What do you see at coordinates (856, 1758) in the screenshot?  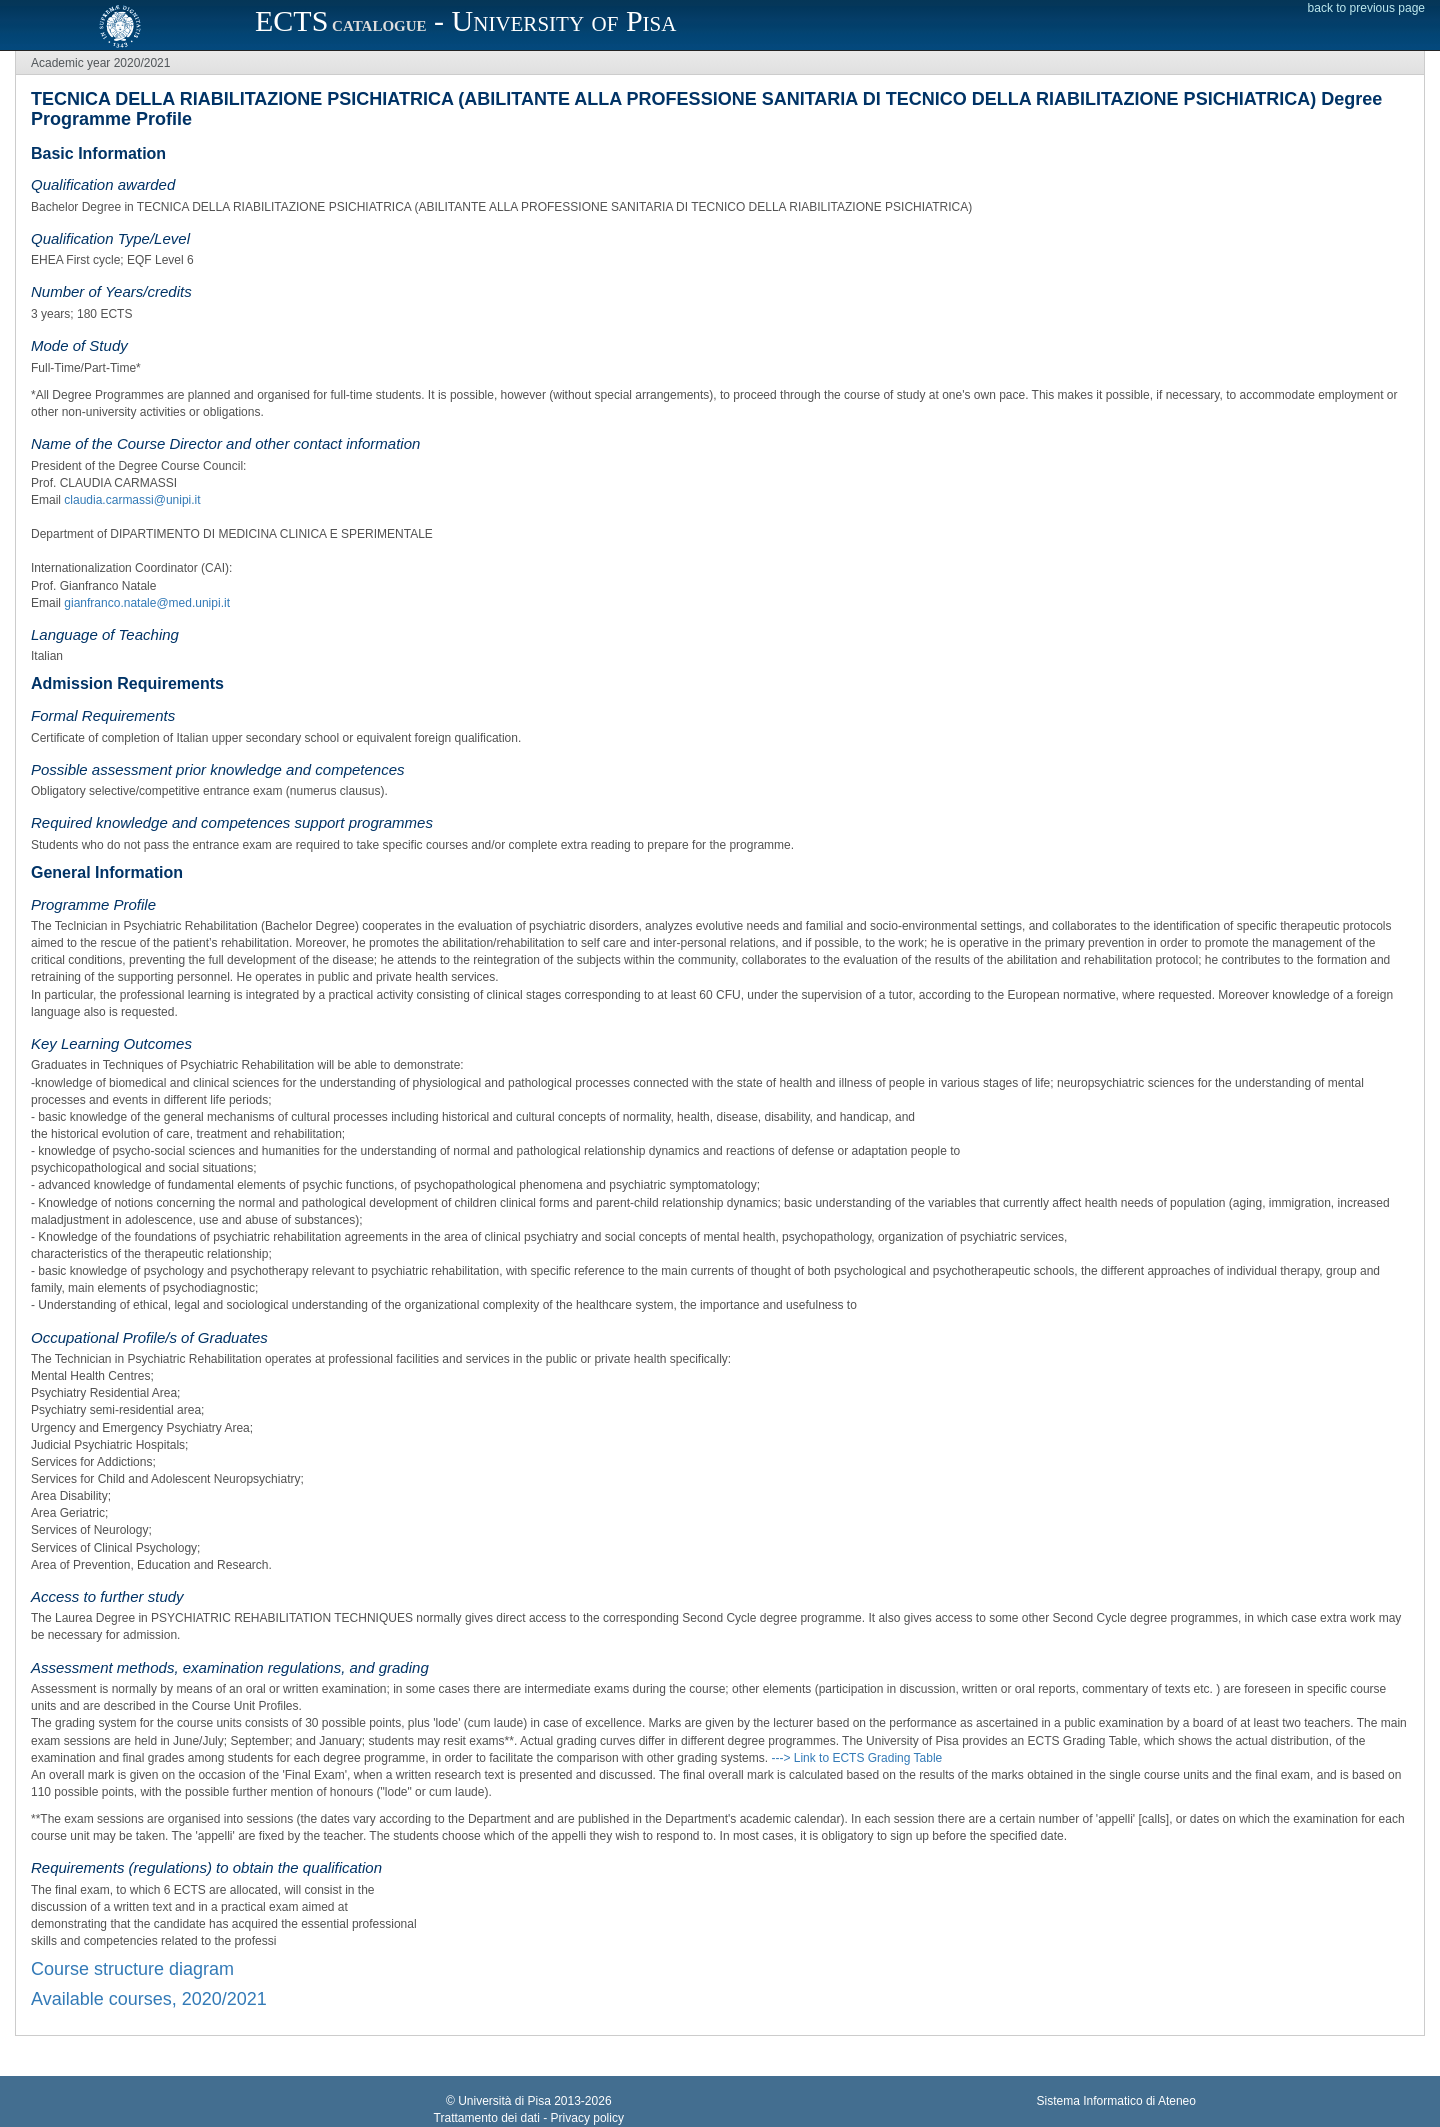 I see `---> Link to ECTS Grading Table` at bounding box center [856, 1758].